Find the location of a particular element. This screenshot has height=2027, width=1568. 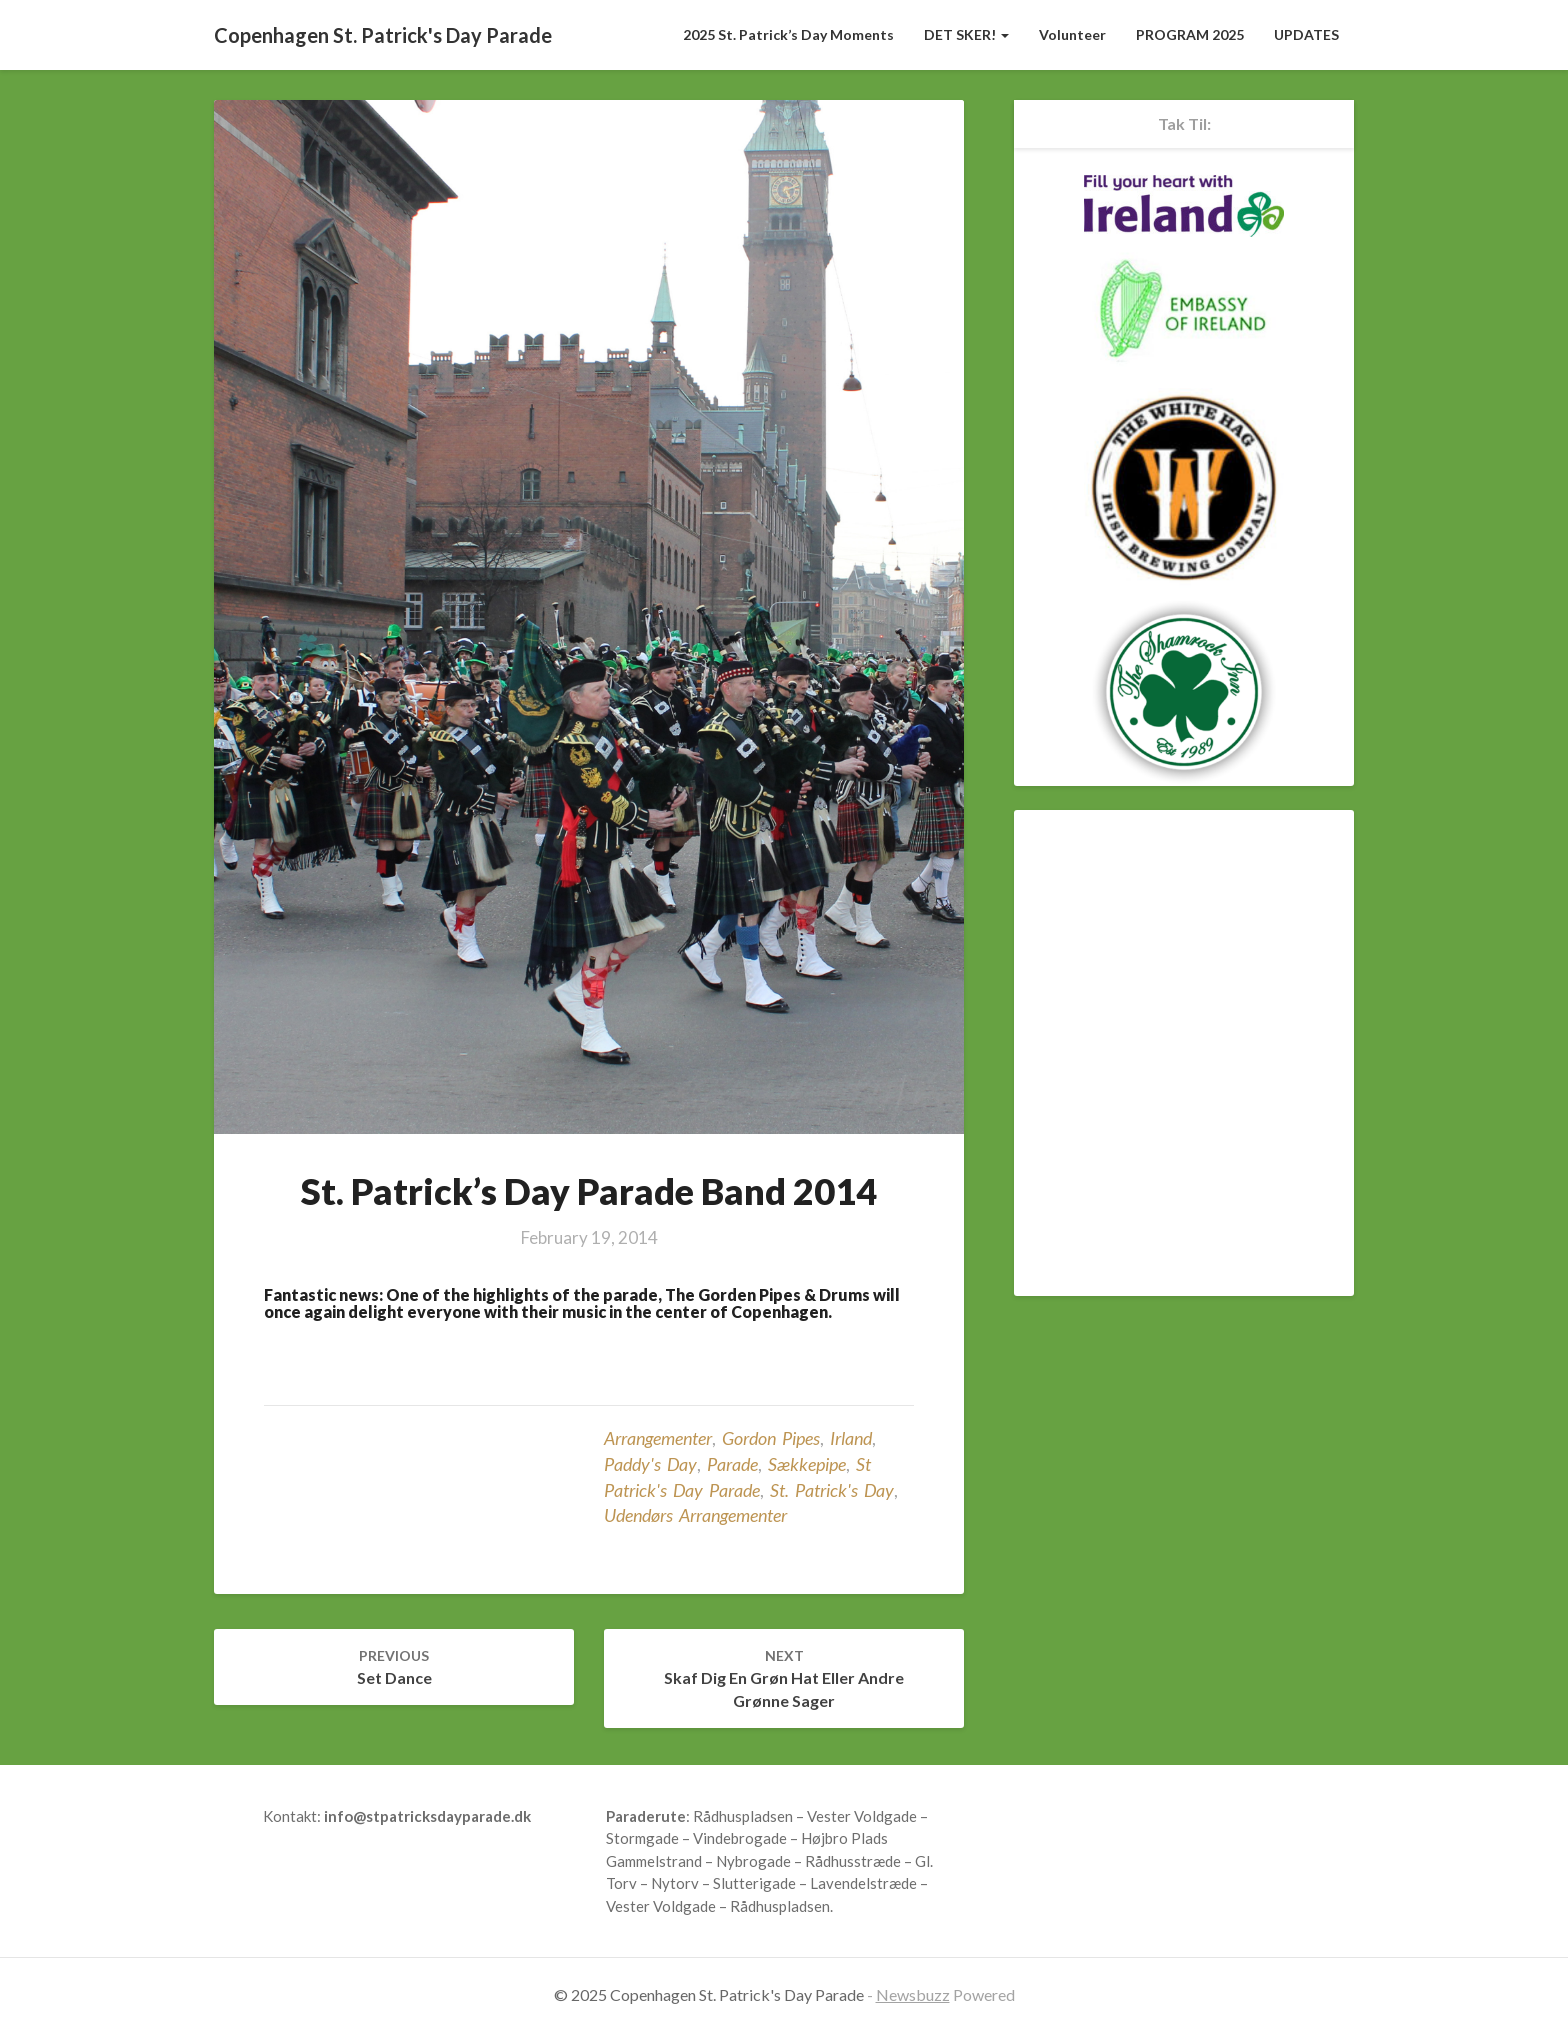

Set Dance is located at coordinates (394, 1667).